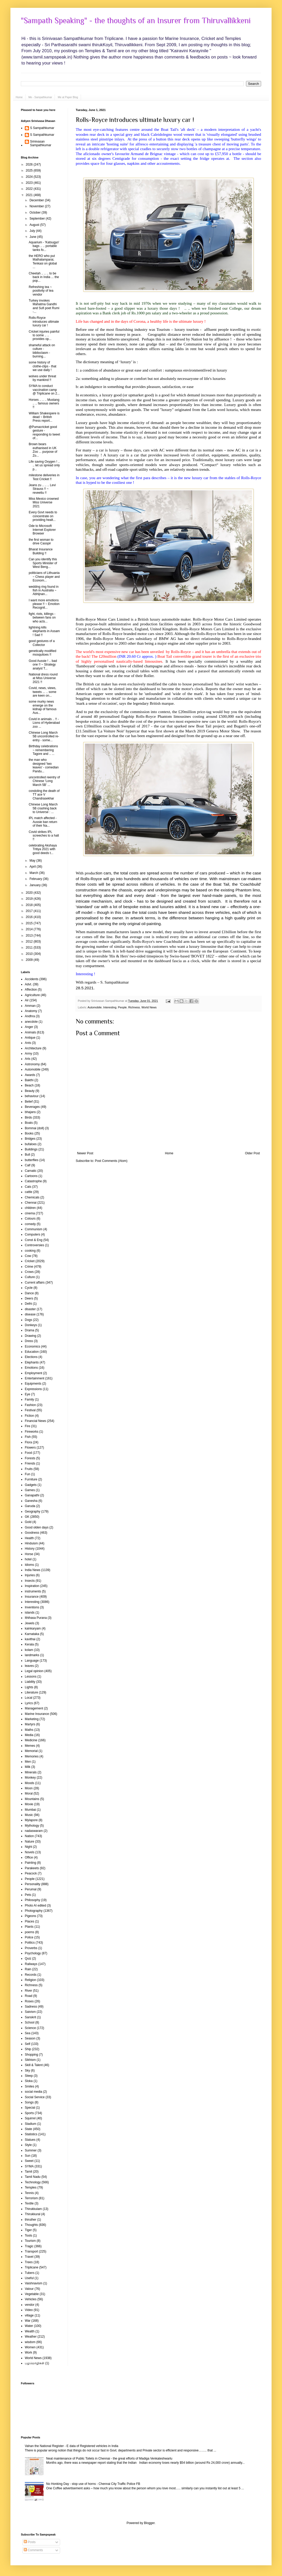 Image resolution: width=282 pixels, height=2576 pixels. I want to click on 2018, so click(30, 905).